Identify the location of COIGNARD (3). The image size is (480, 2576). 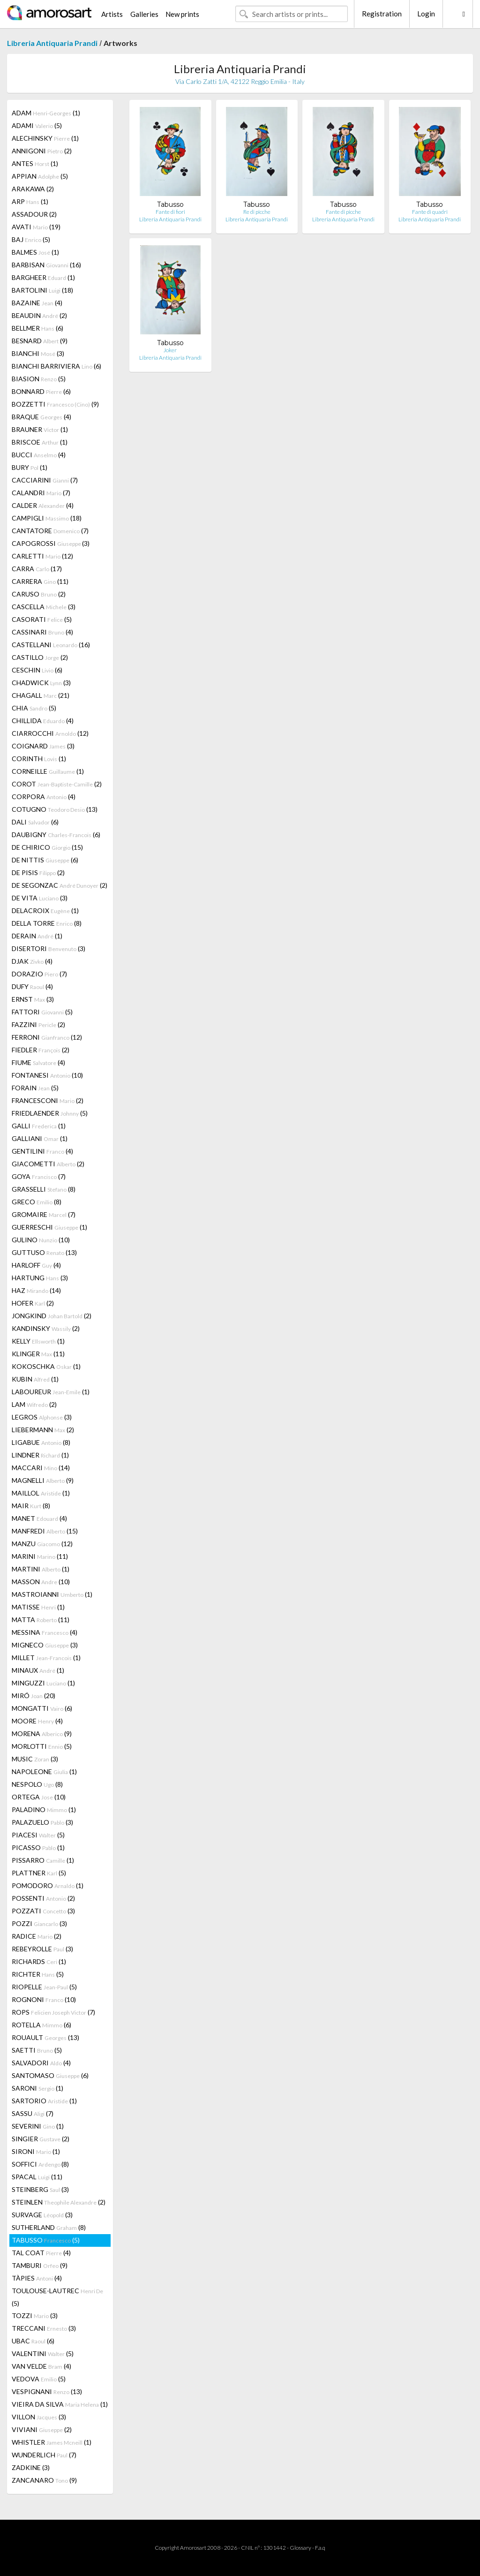
(43, 746).